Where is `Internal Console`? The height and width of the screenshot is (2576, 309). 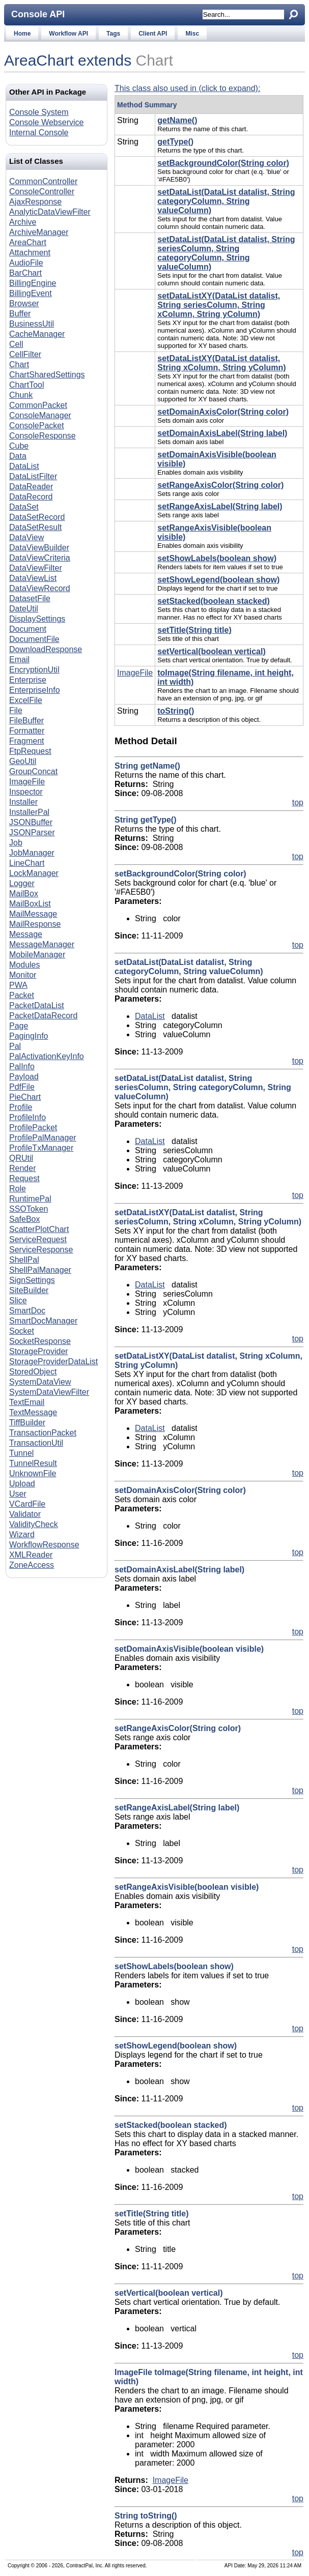 Internal Console is located at coordinates (39, 132).